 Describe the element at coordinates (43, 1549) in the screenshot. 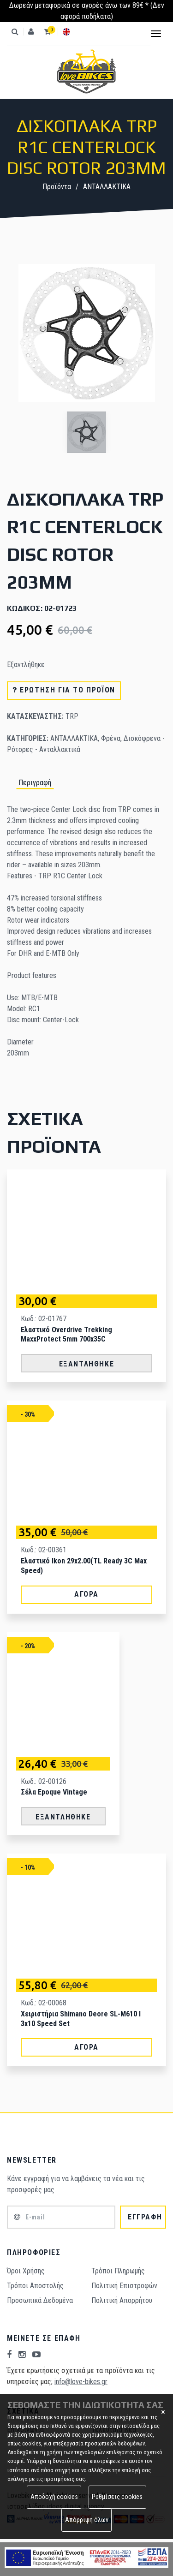

I see `Κωδ.: 02-00361` at that location.